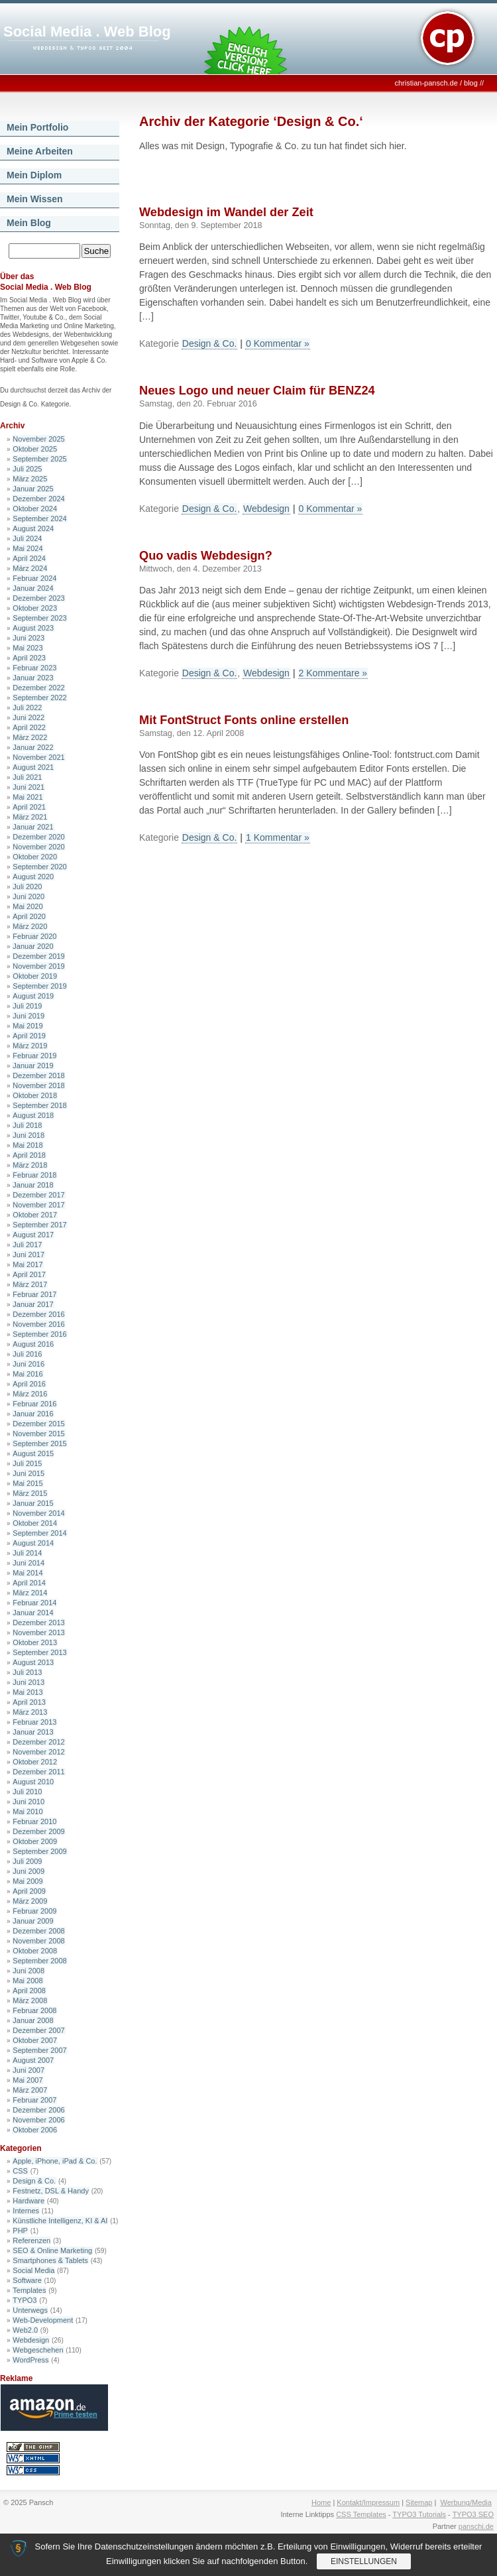 This screenshot has width=497, height=2576. What do you see at coordinates (35, 1523) in the screenshot?
I see `Oktober 2014` at bounding box center [35, 1523].